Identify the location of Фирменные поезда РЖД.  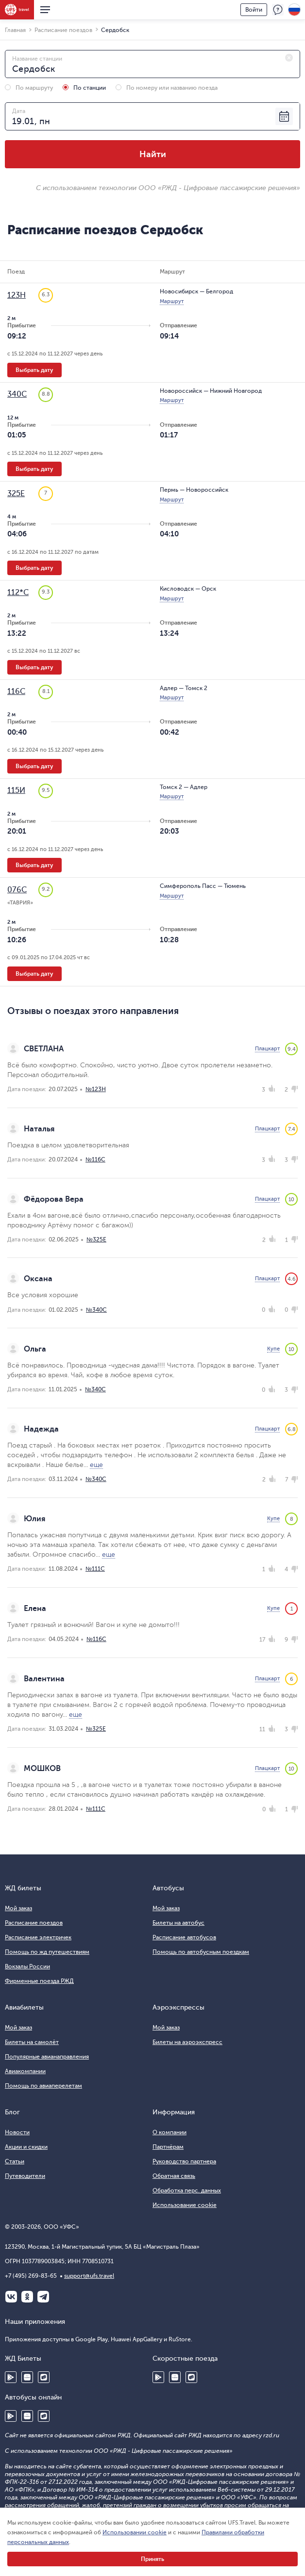
(39, 1981).